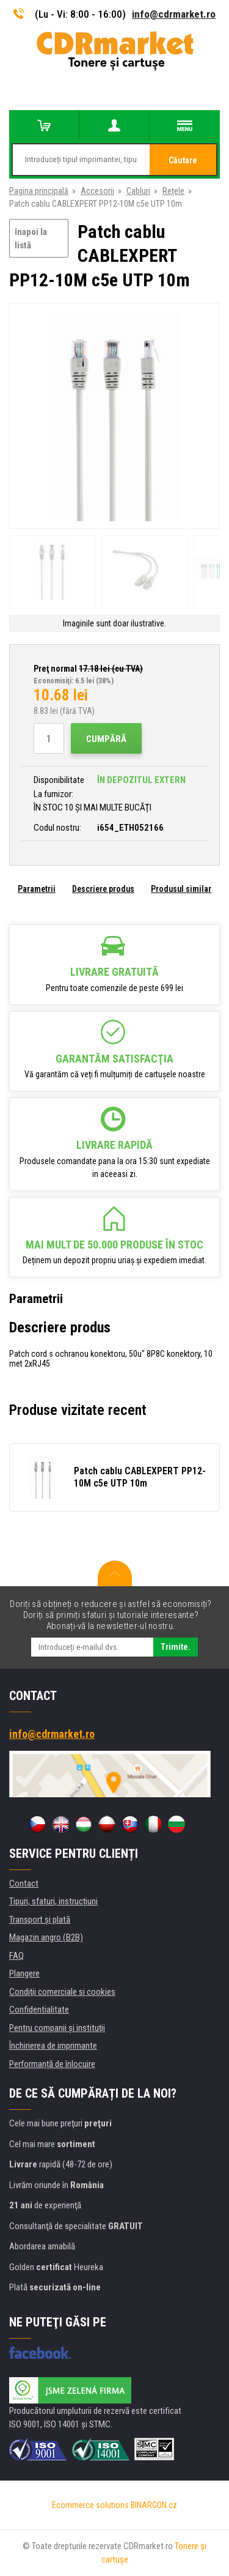  I want to click on FAQ, so click(16, 1955).